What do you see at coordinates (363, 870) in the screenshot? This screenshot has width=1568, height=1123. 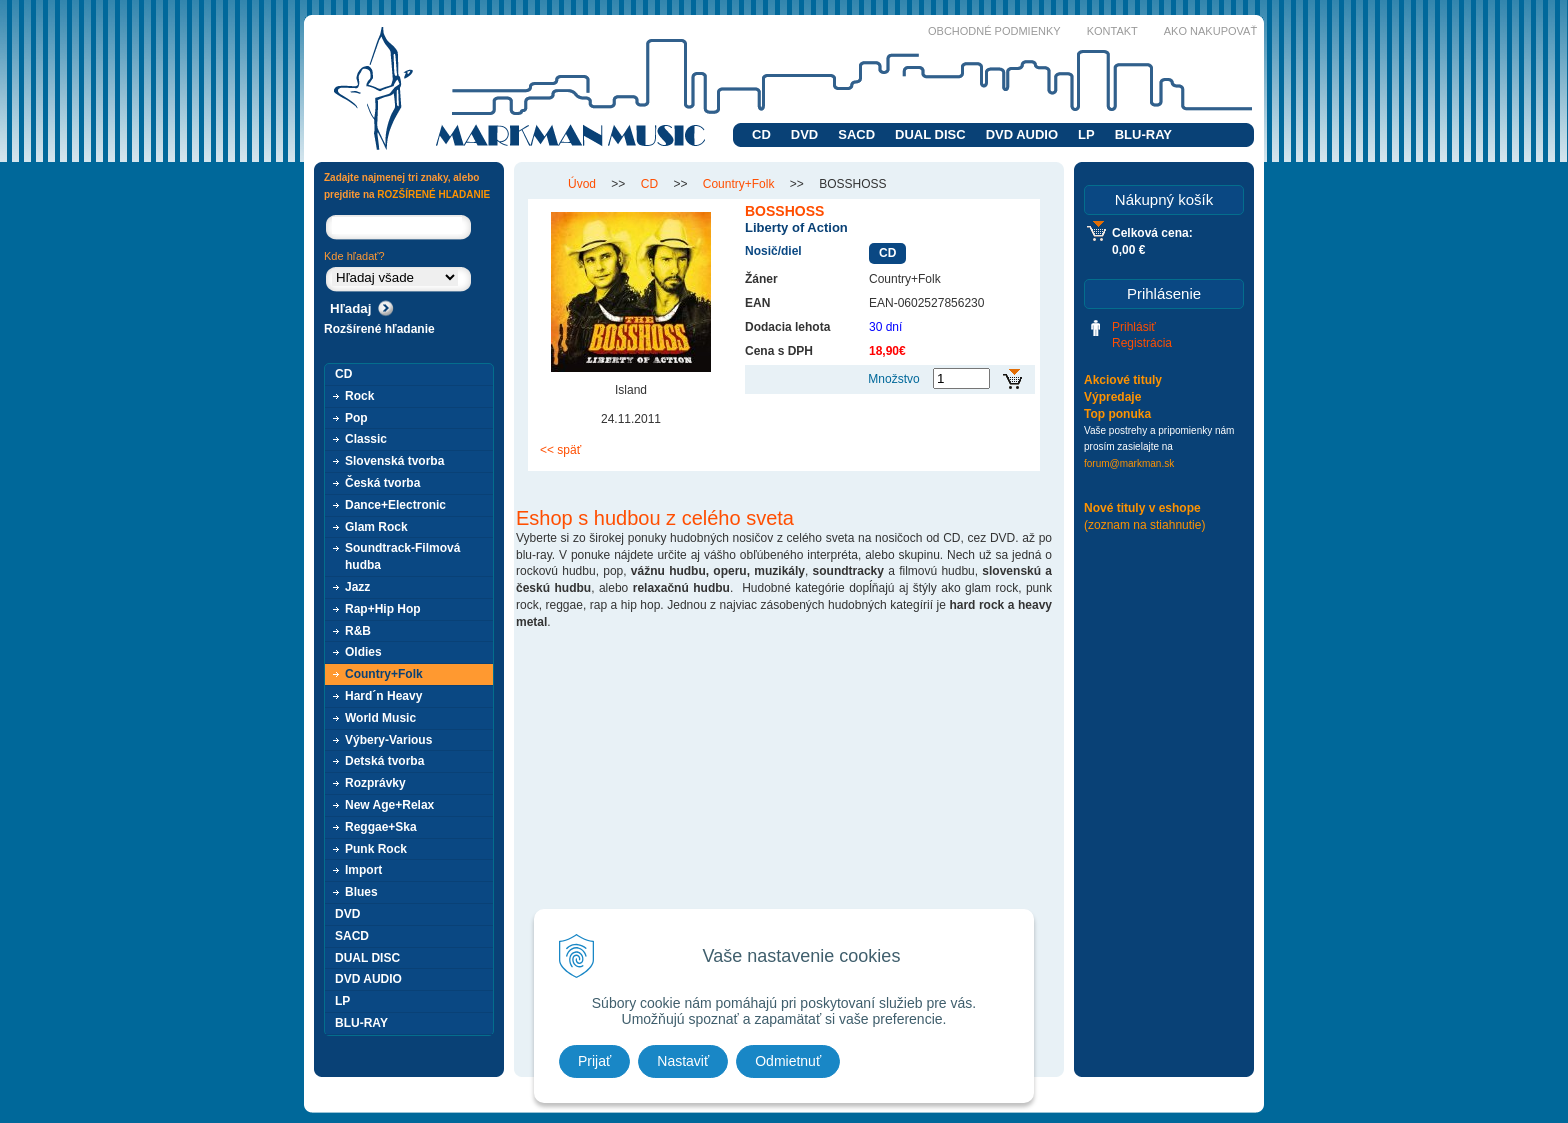 I see `Import` at bounding box center [363, 870].